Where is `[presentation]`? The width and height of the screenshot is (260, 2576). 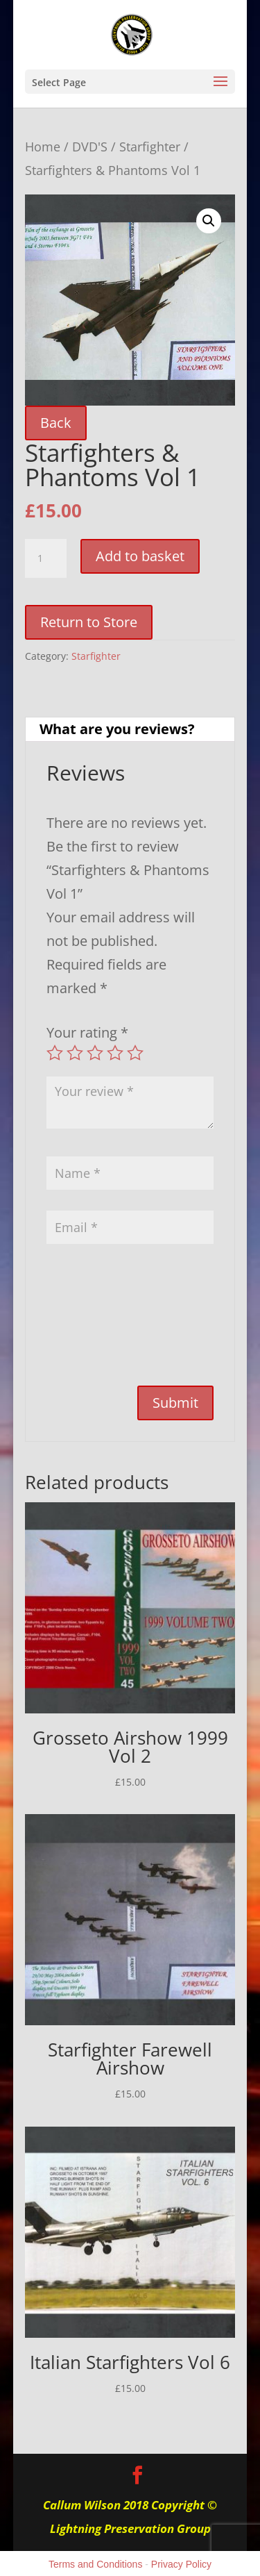
[presentation] is located at coordinates (103, 1322).